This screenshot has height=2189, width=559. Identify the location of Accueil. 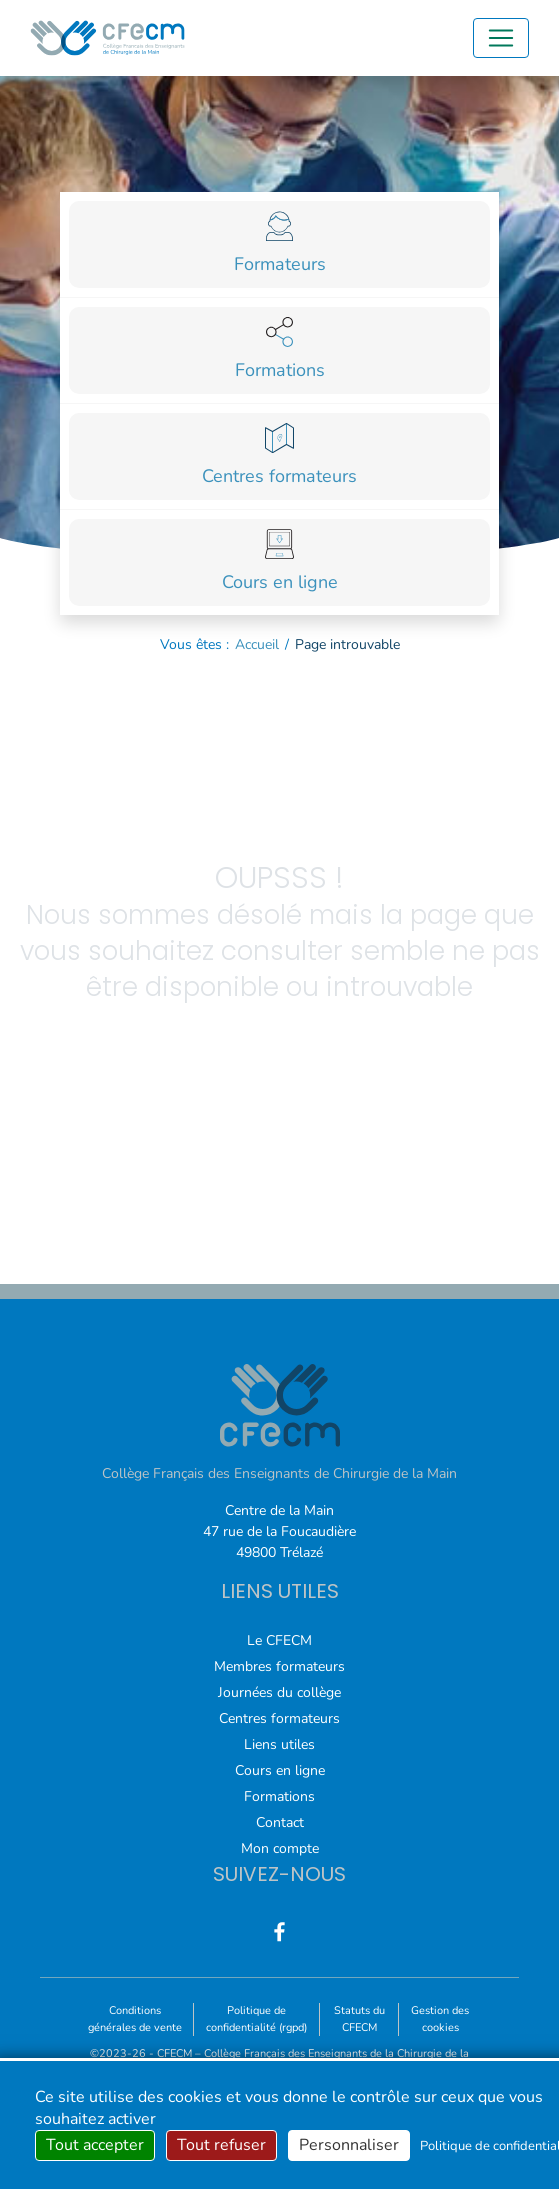
(257, 644).